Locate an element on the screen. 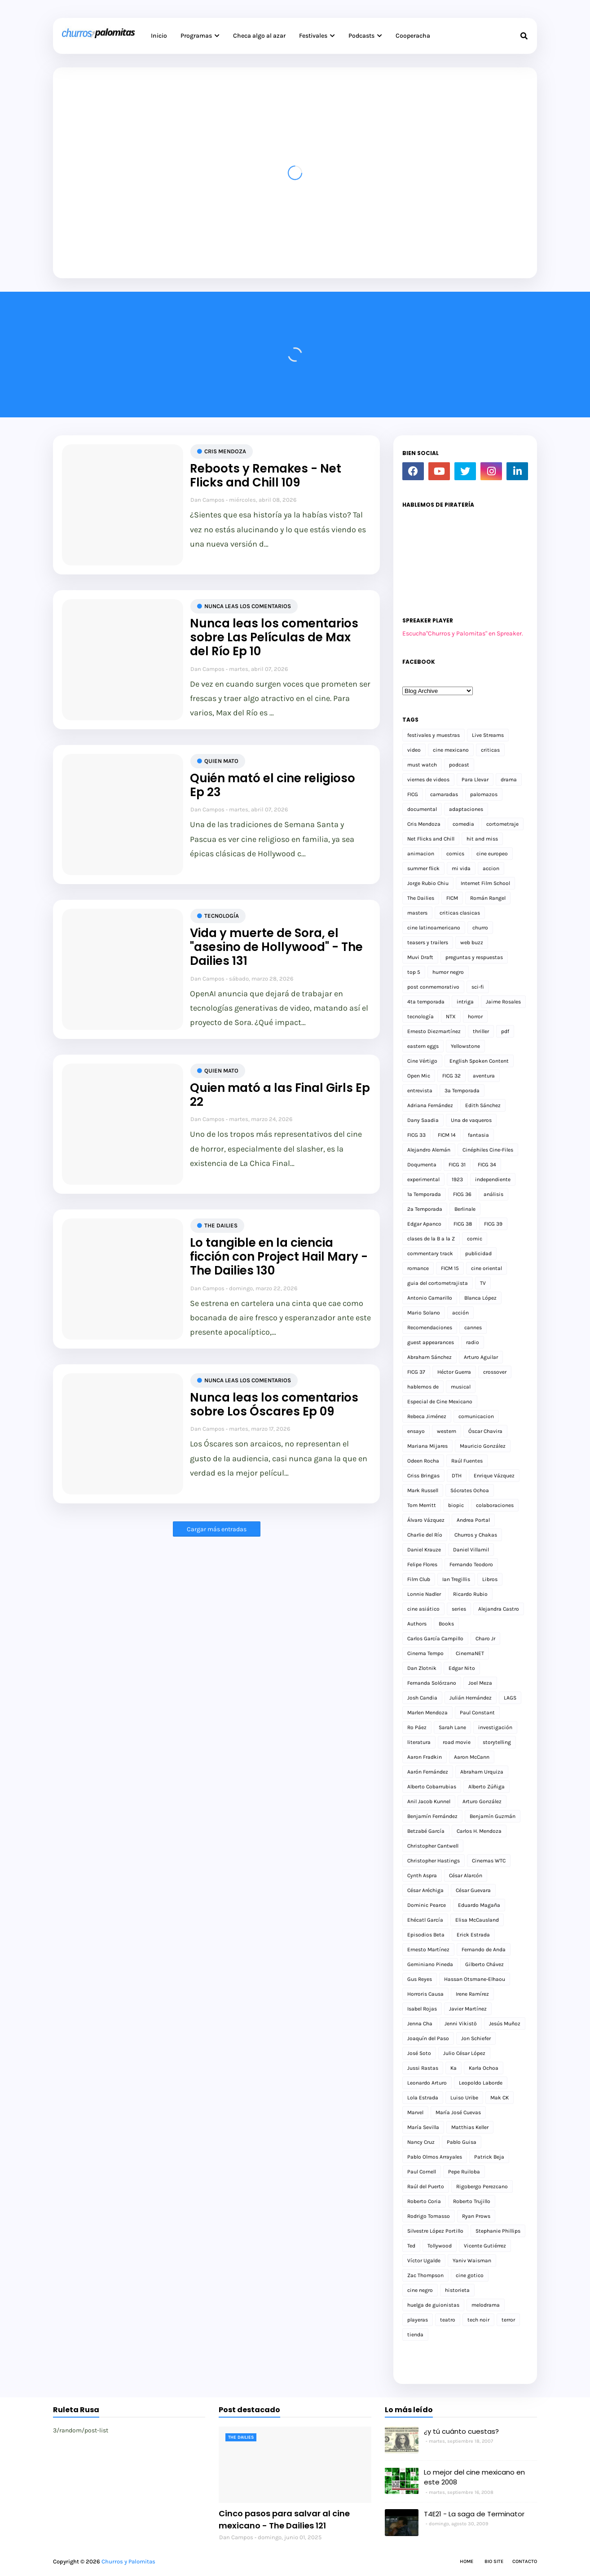  colaboraciones is located at coordinates (495, 1505).